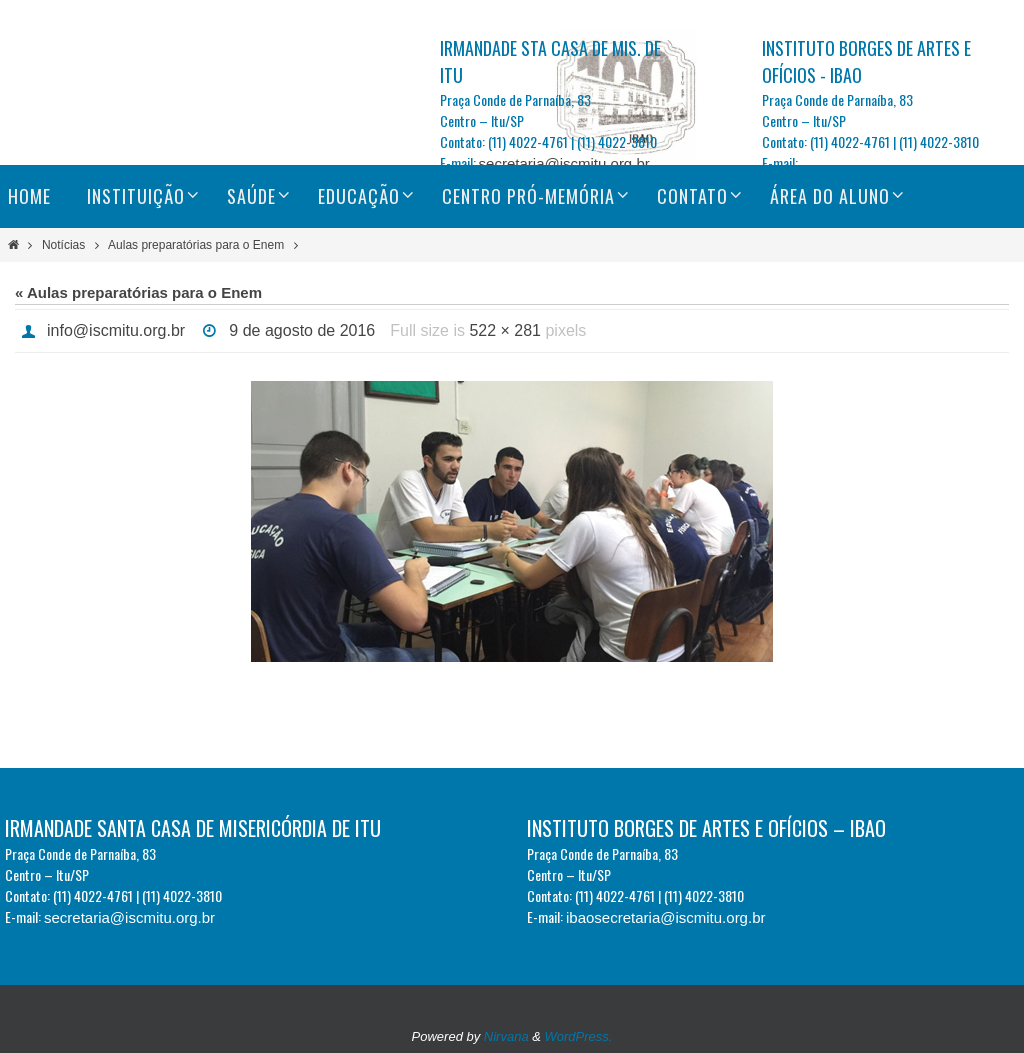 This screenshot has width=1024, height=1053. I want to click on info@iscmitu.org.br, so click(116, 330).